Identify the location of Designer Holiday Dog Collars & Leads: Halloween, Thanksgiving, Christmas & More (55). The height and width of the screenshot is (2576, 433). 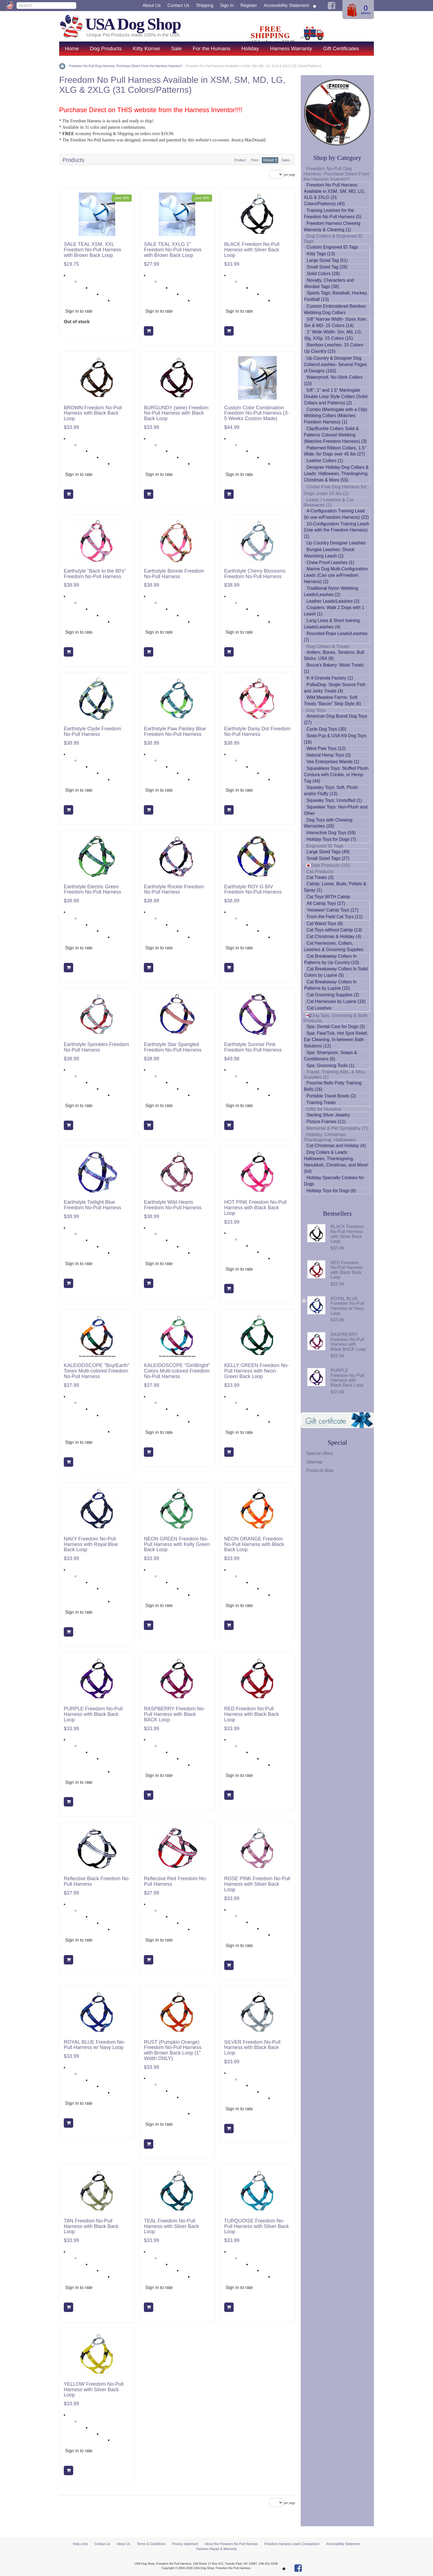
(336, 473).